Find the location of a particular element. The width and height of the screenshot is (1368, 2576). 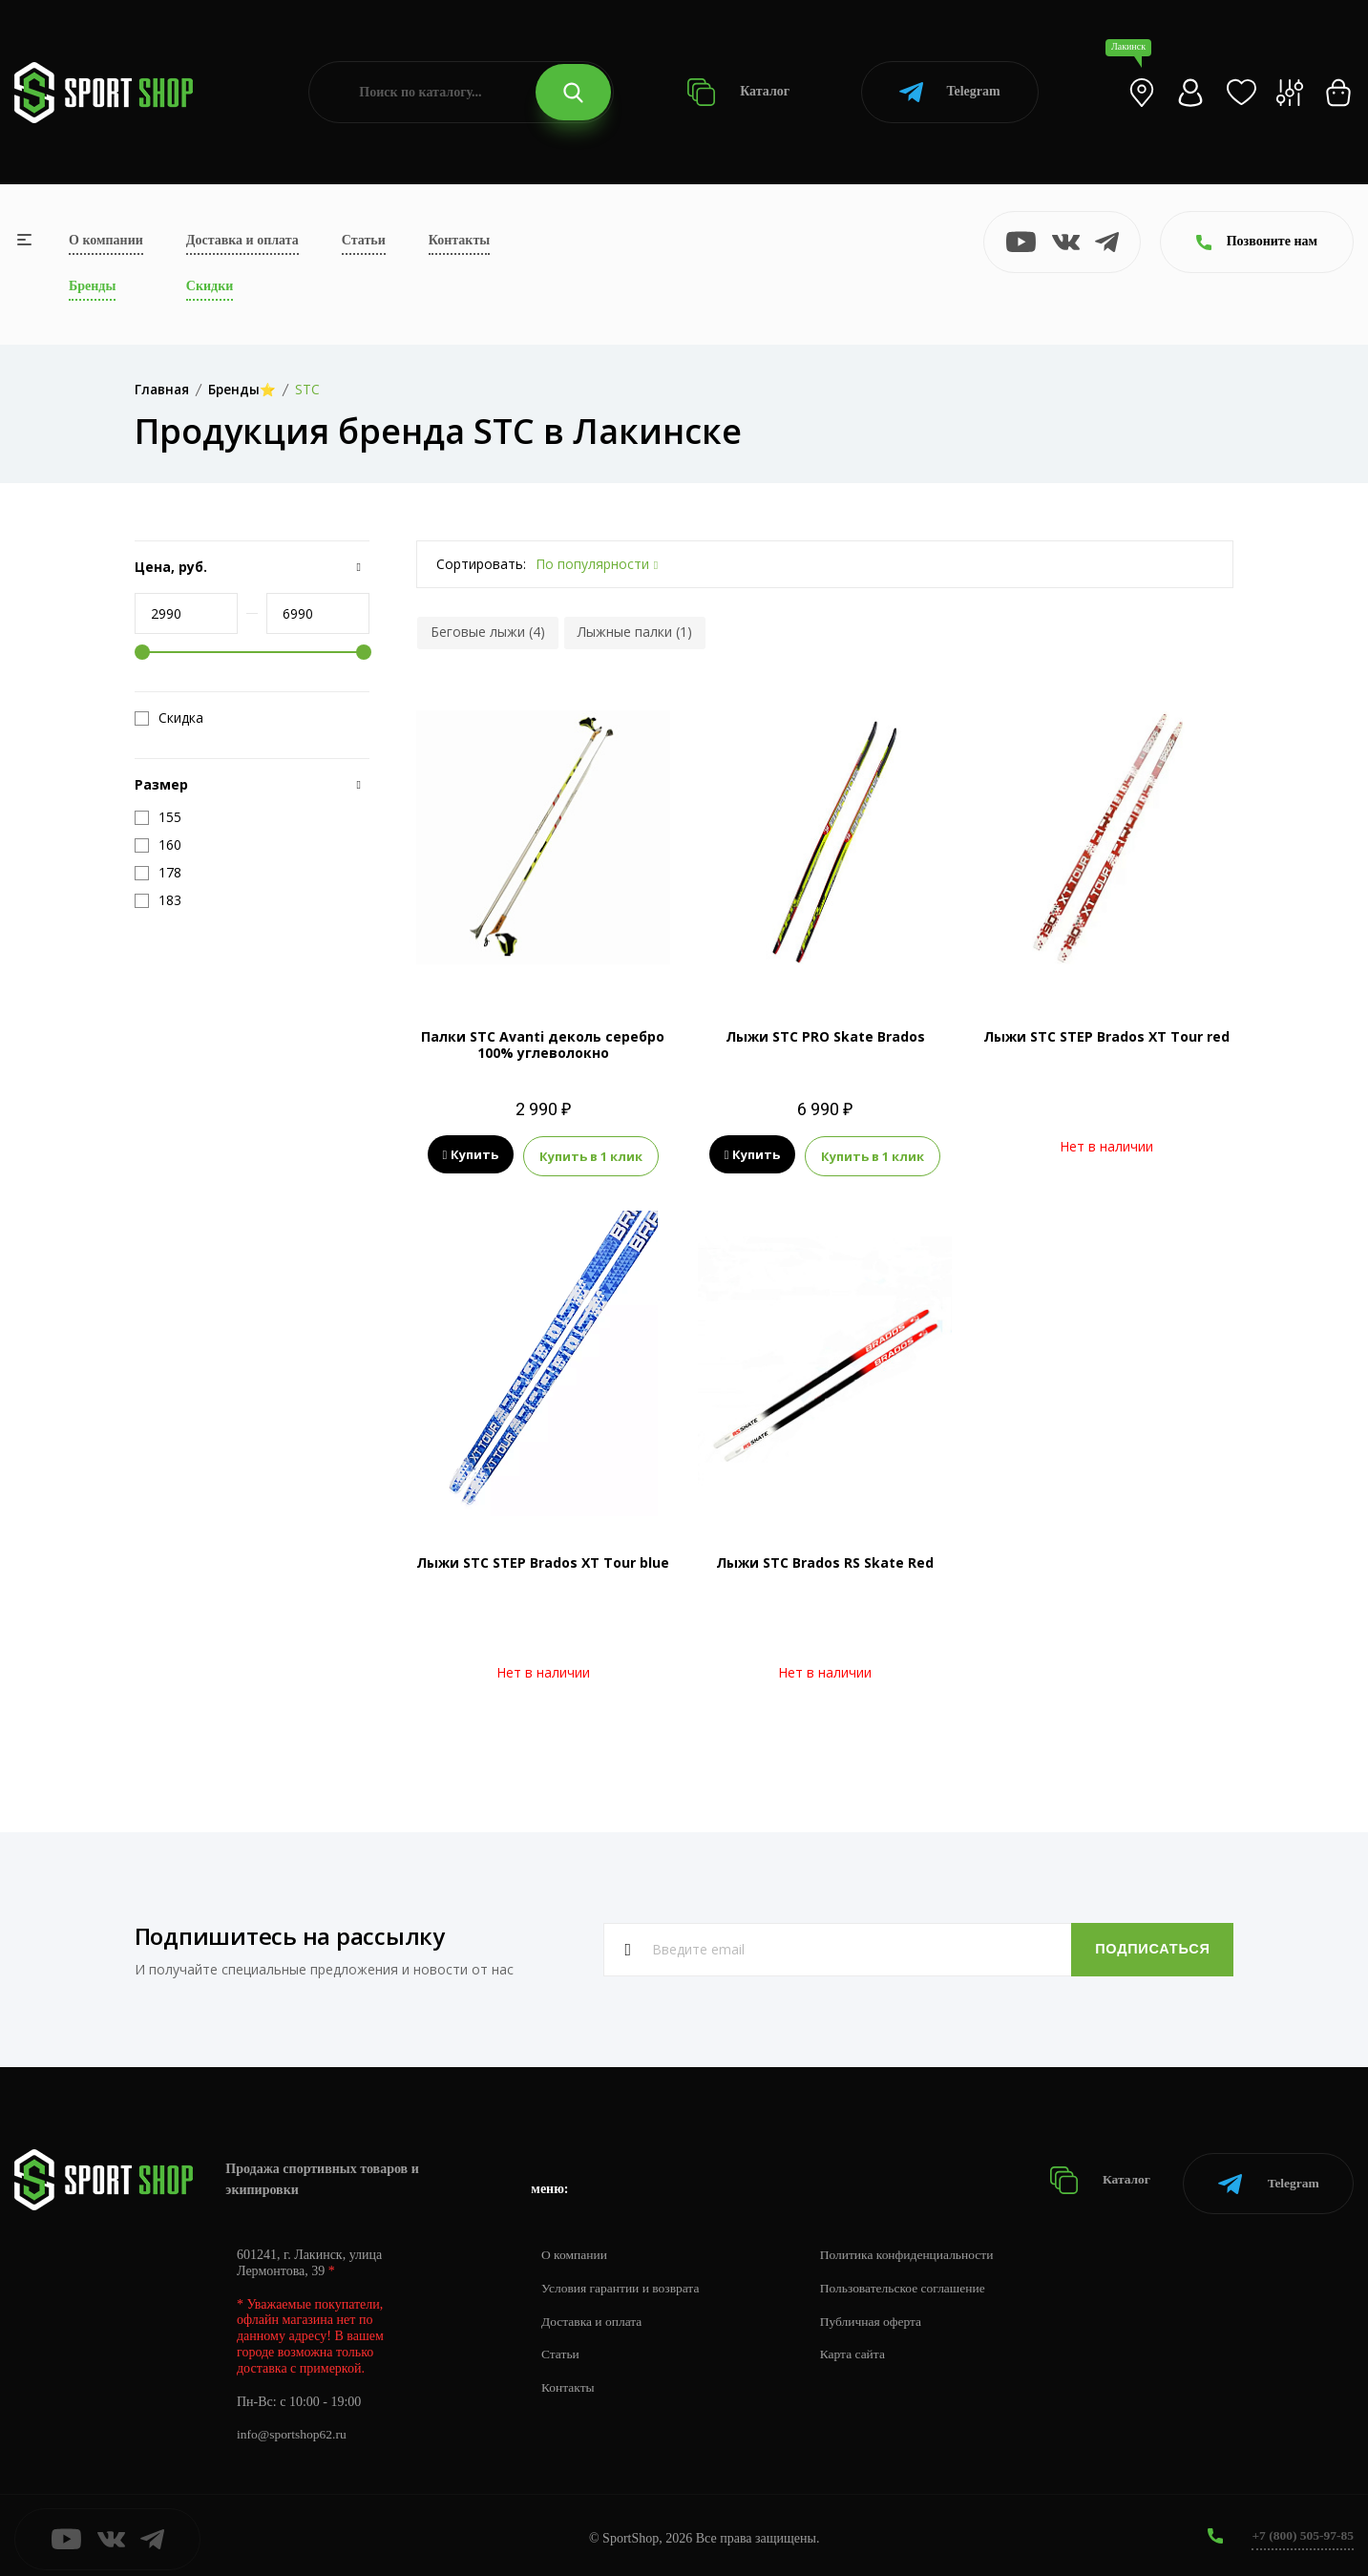

Каталог is located at coordinates (738, 92).